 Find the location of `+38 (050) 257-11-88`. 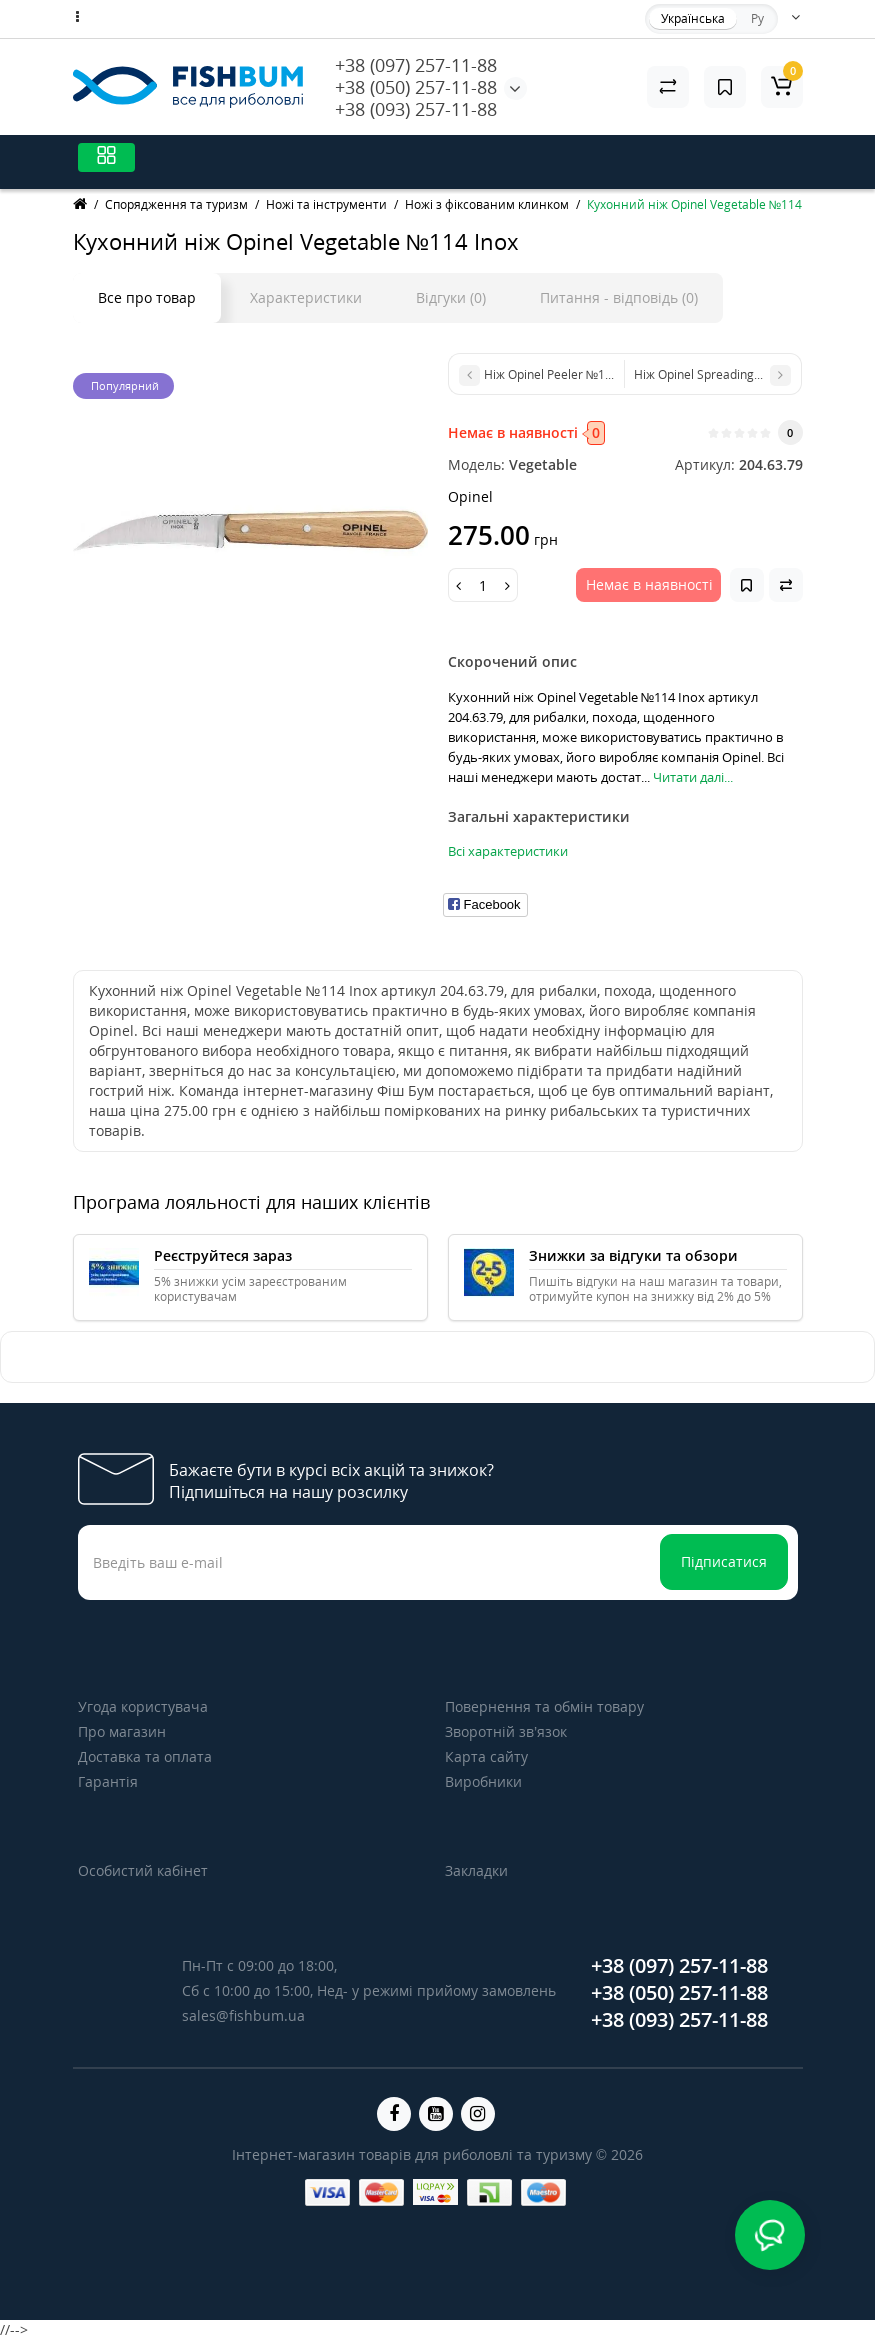

+38 (050) 257-11-88 is located at coordinates (416, 87).